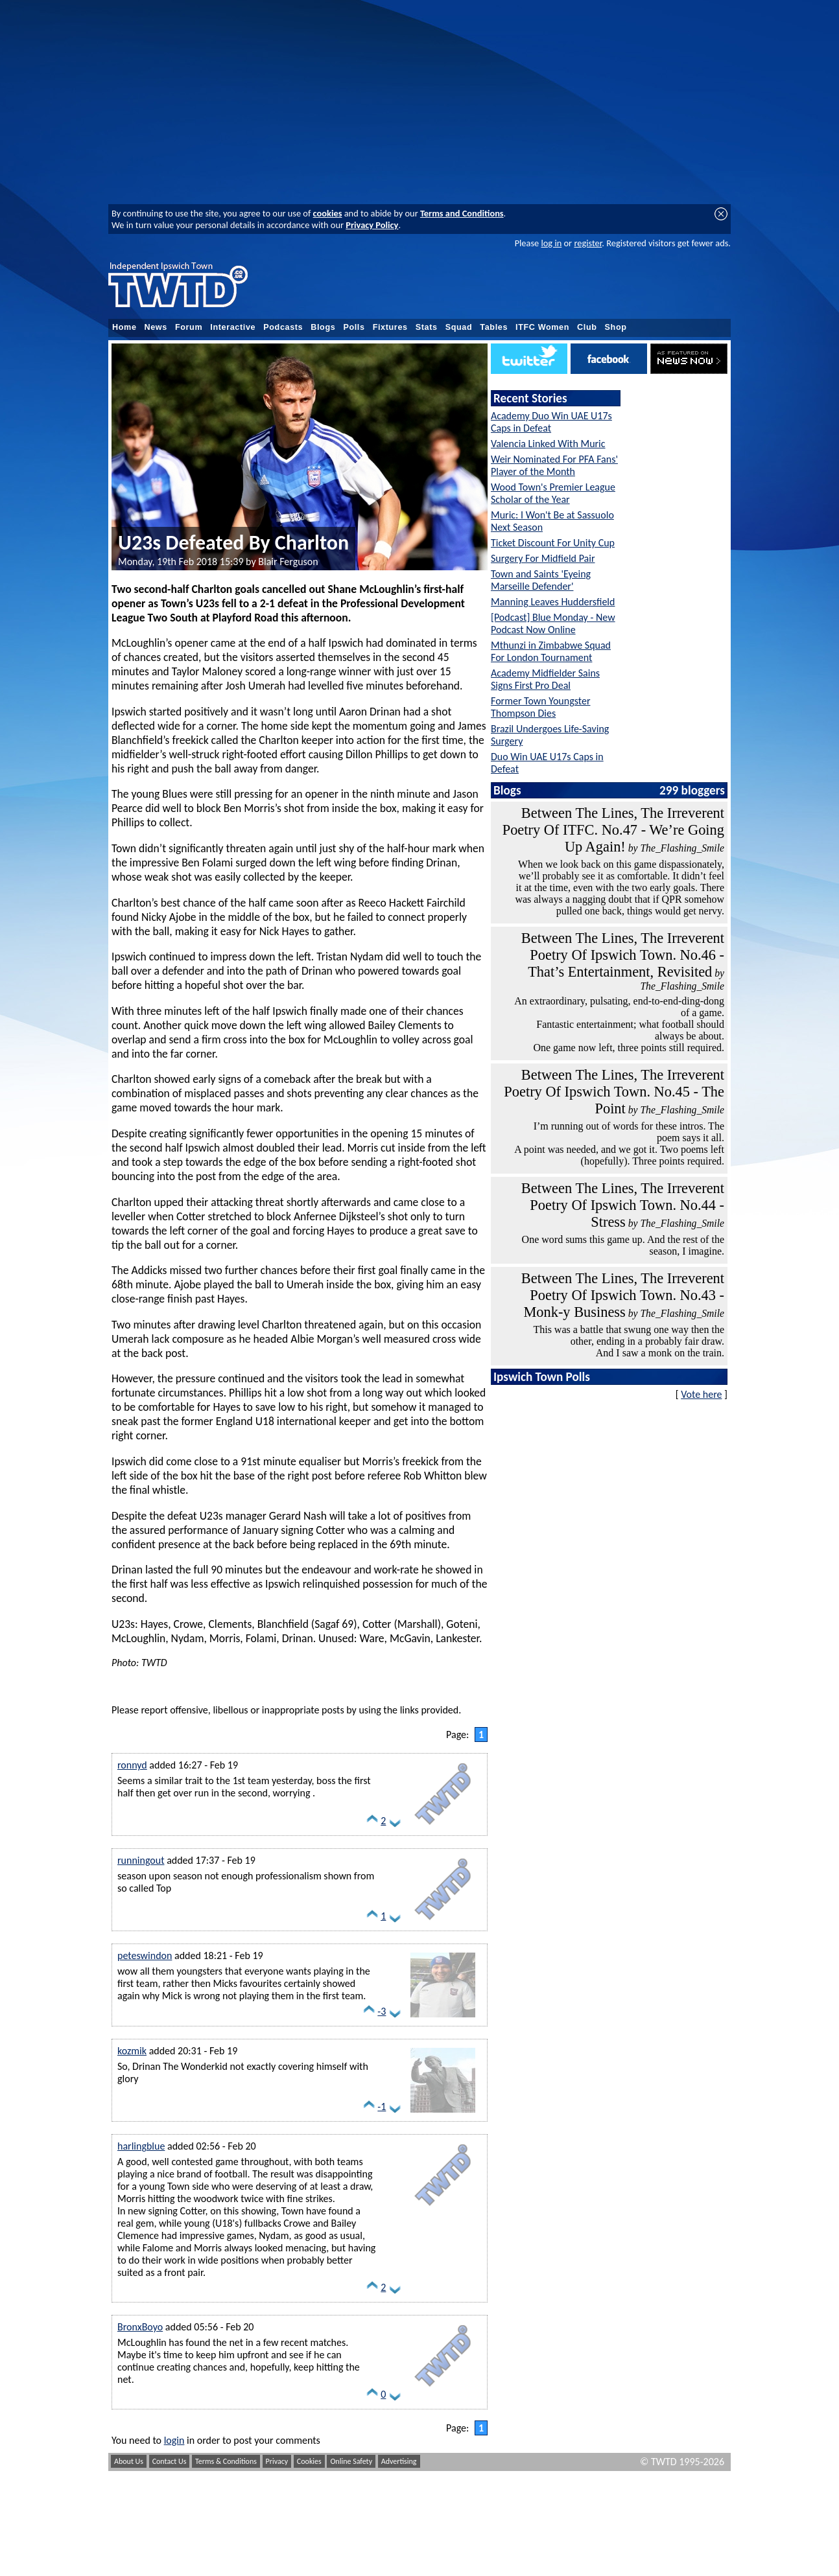  I want to click on Terms and Conditions, so click(462, 213).